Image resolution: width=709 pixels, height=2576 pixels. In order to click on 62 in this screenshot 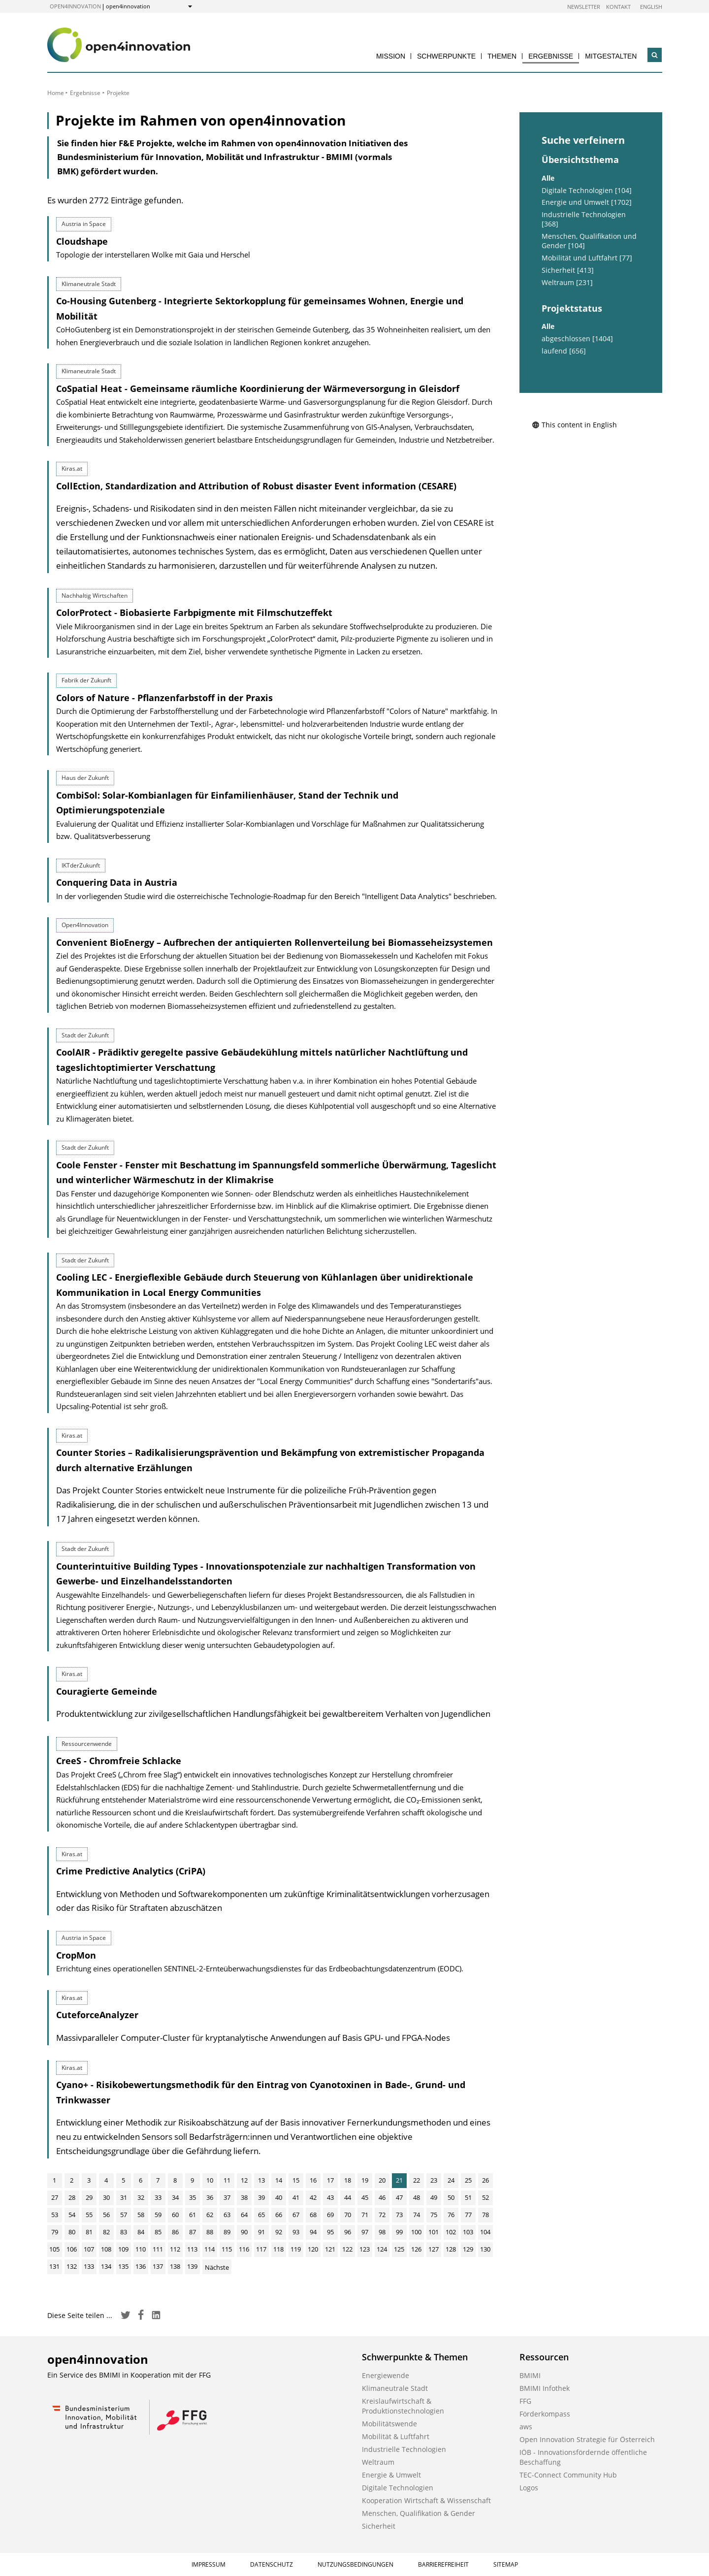, I will do `click(209, 2214)`.